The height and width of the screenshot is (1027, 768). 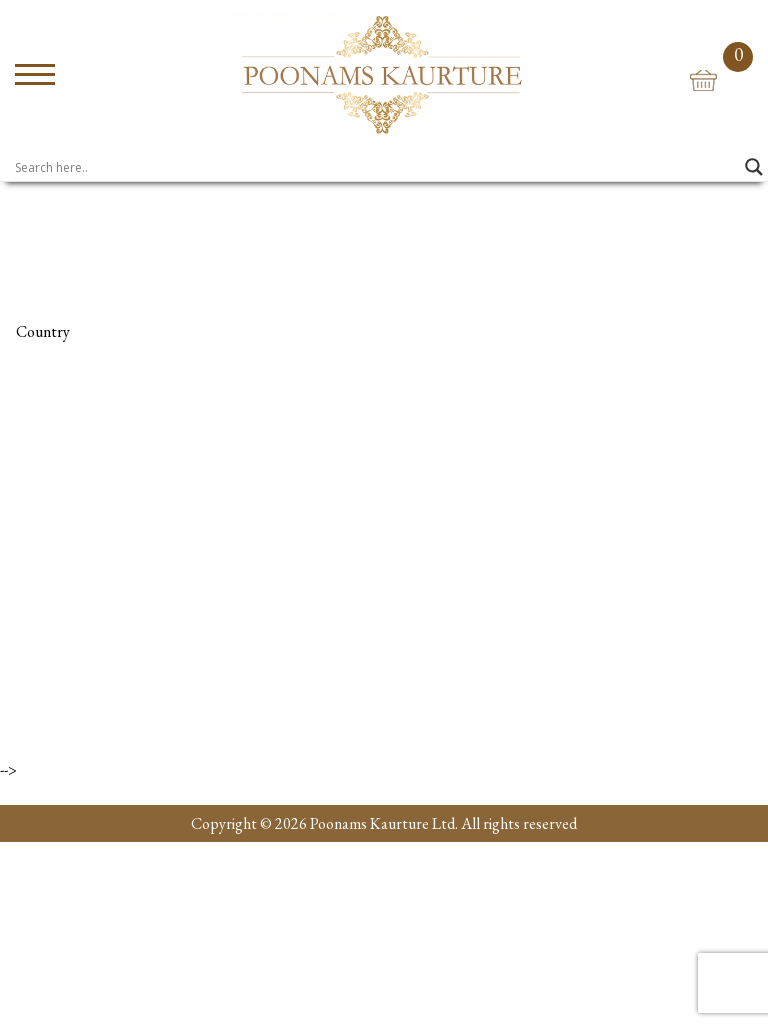 I want to click on [Search input], so click(x=375, y=167).